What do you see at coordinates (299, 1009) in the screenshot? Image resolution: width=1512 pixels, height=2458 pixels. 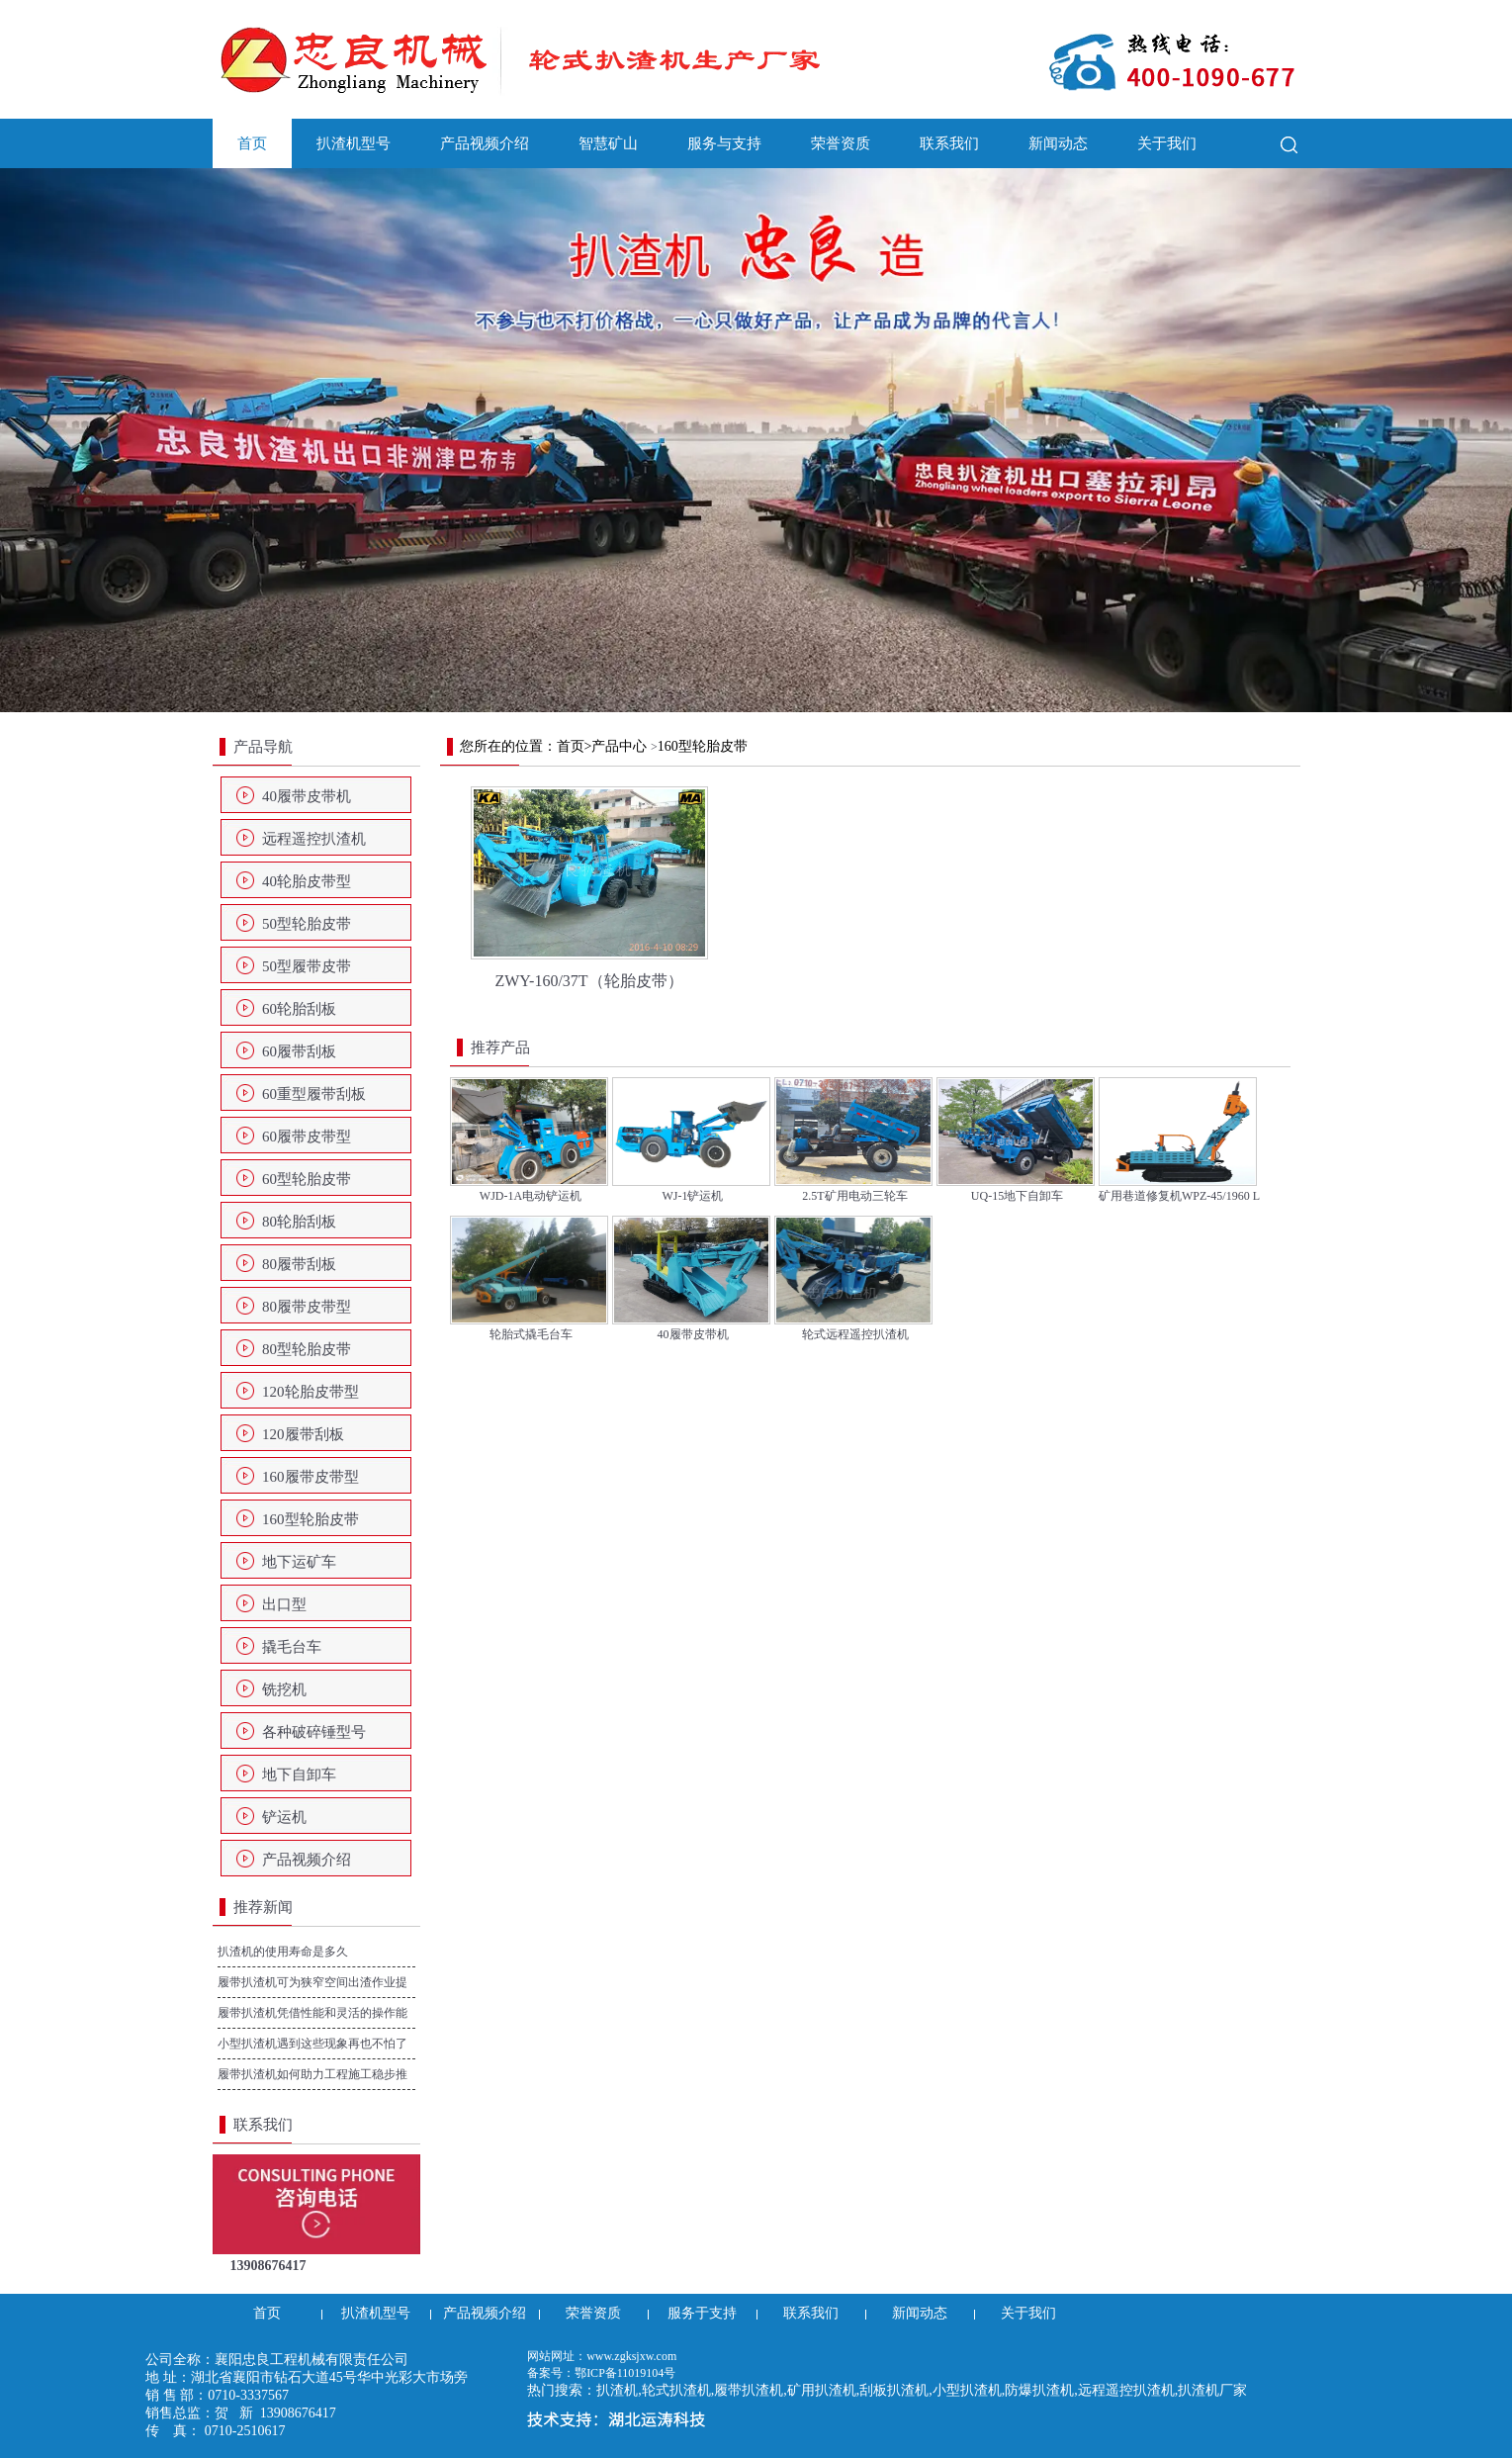 I see `60轮胎刮板` at bounding box center [299, 1009].